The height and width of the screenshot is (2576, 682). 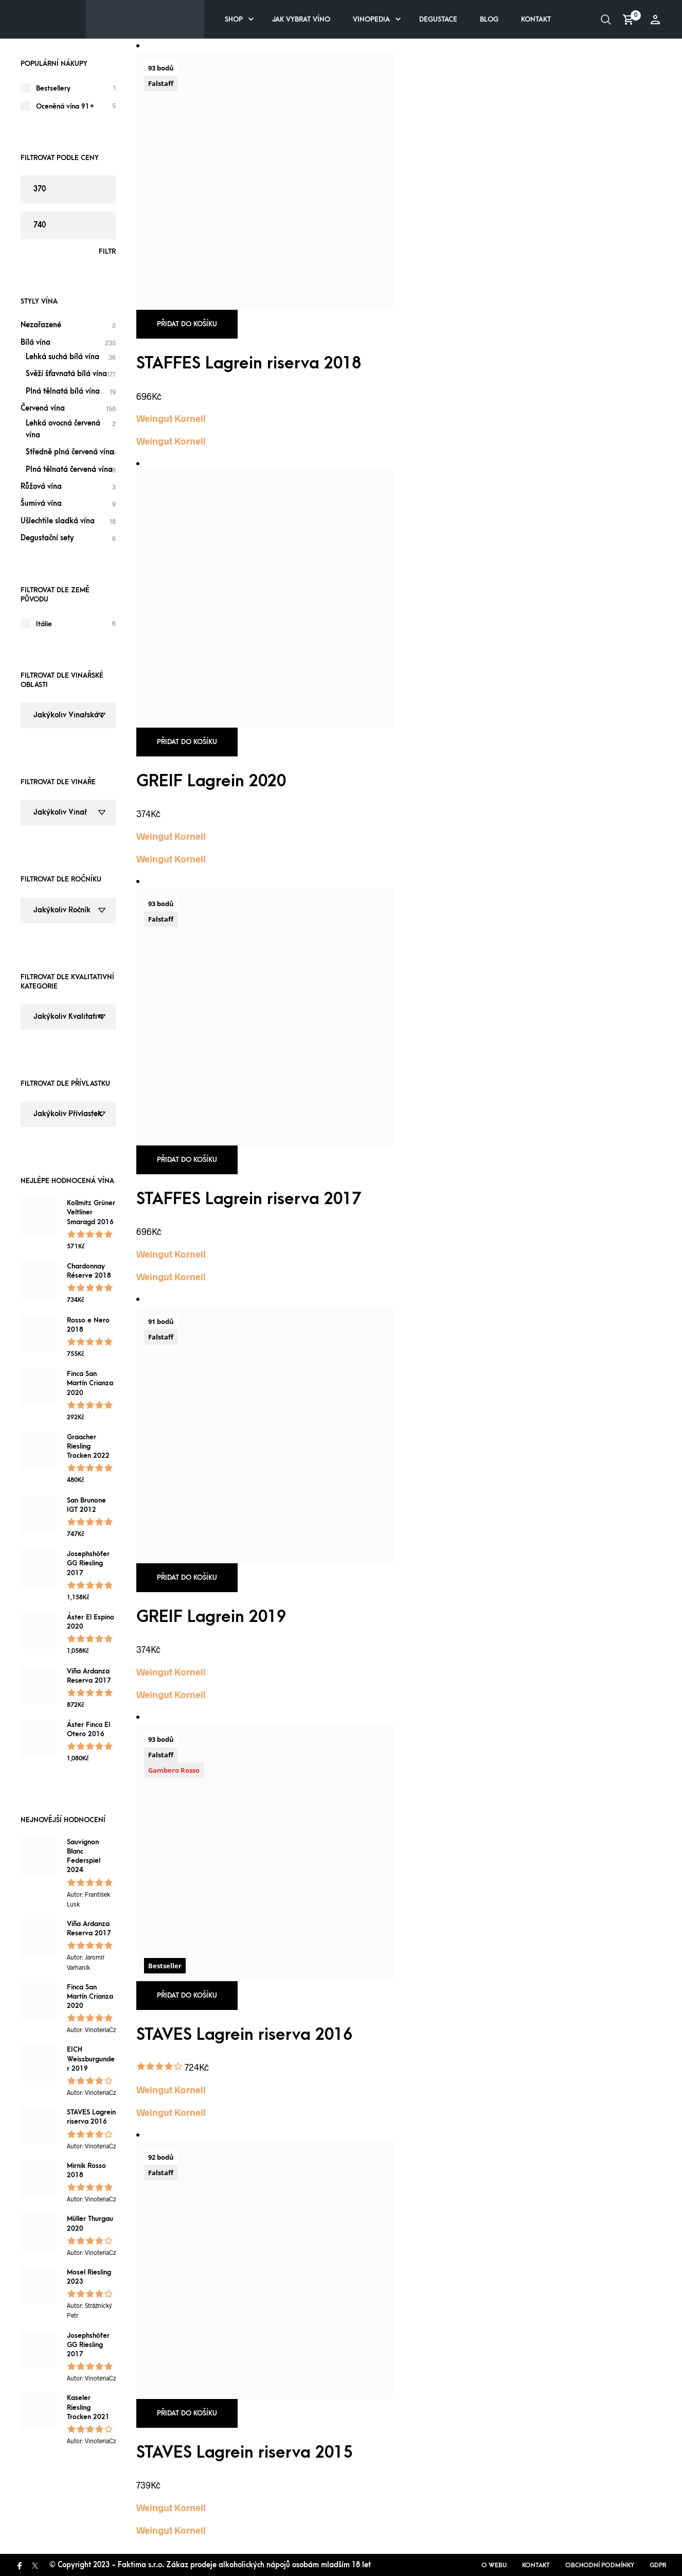 What do you see at coordinates (62, 356) in the screenshot?
I see `Lehká suchá bílá vína` at bounding box center [62, 356].